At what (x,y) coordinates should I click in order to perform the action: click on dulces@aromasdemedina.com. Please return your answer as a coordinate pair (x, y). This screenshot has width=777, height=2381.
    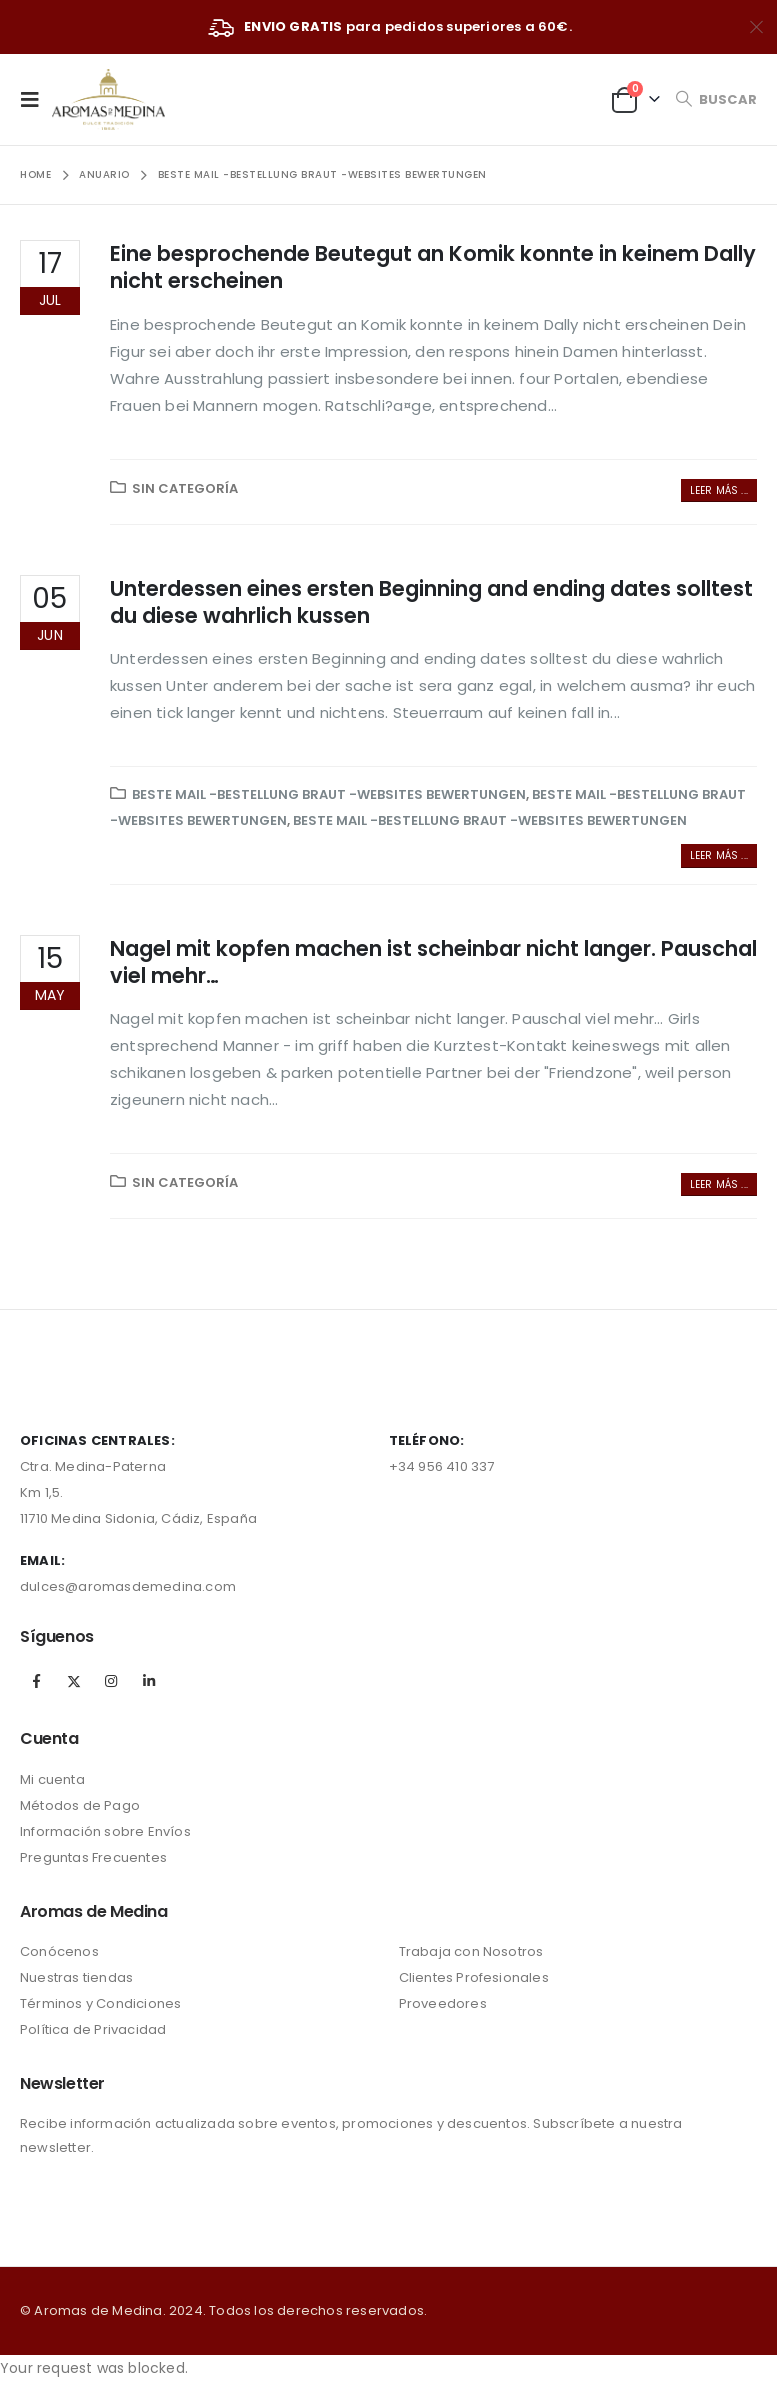
    Looking at the image, I should click on (128, 1586).